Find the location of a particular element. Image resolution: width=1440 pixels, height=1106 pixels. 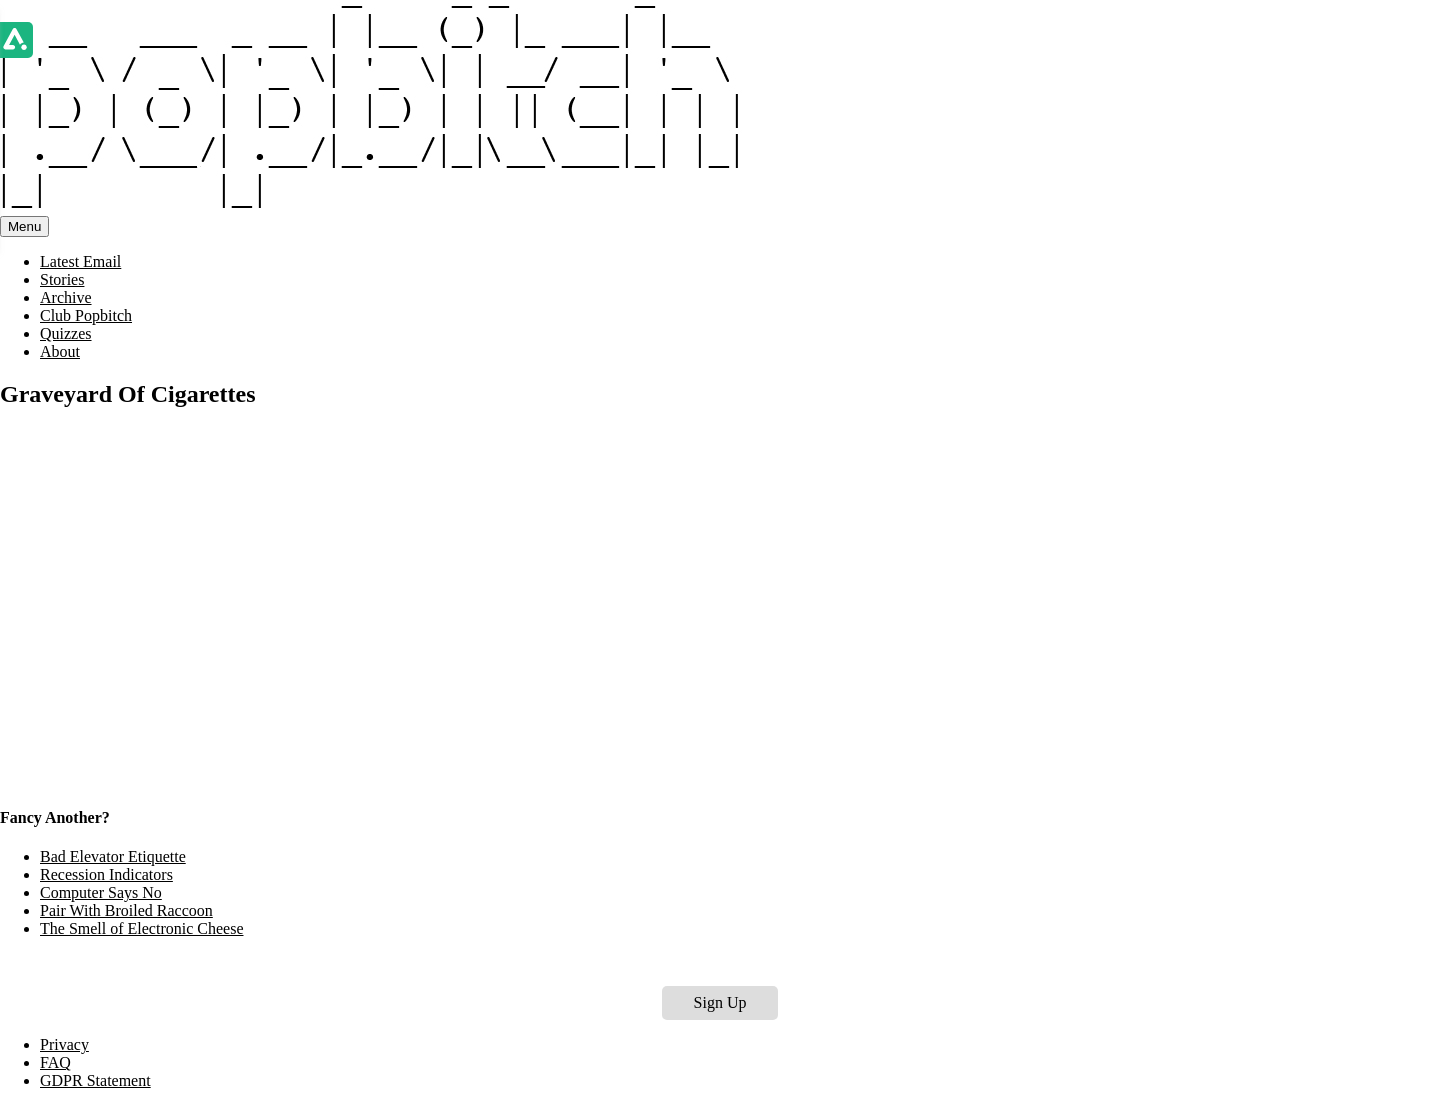

FAQ is located at coordinates (55, 1062).